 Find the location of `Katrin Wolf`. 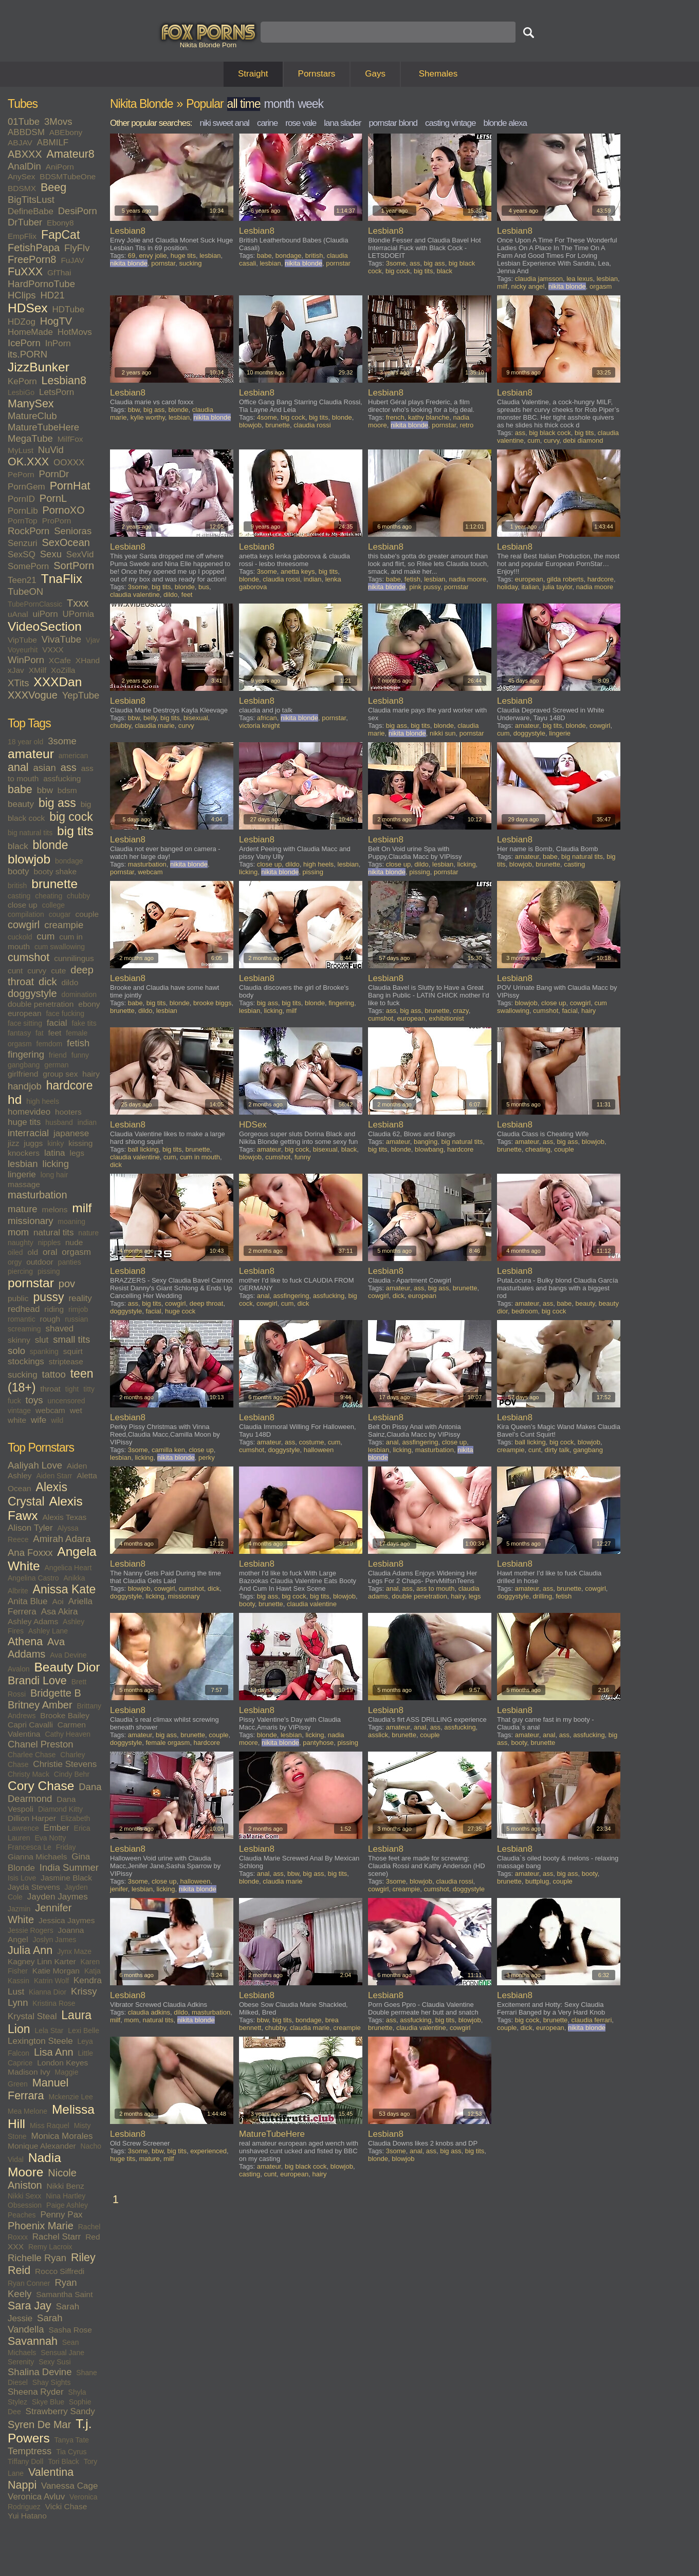

Katrin Wolf is located at coordinates (51, 1981).